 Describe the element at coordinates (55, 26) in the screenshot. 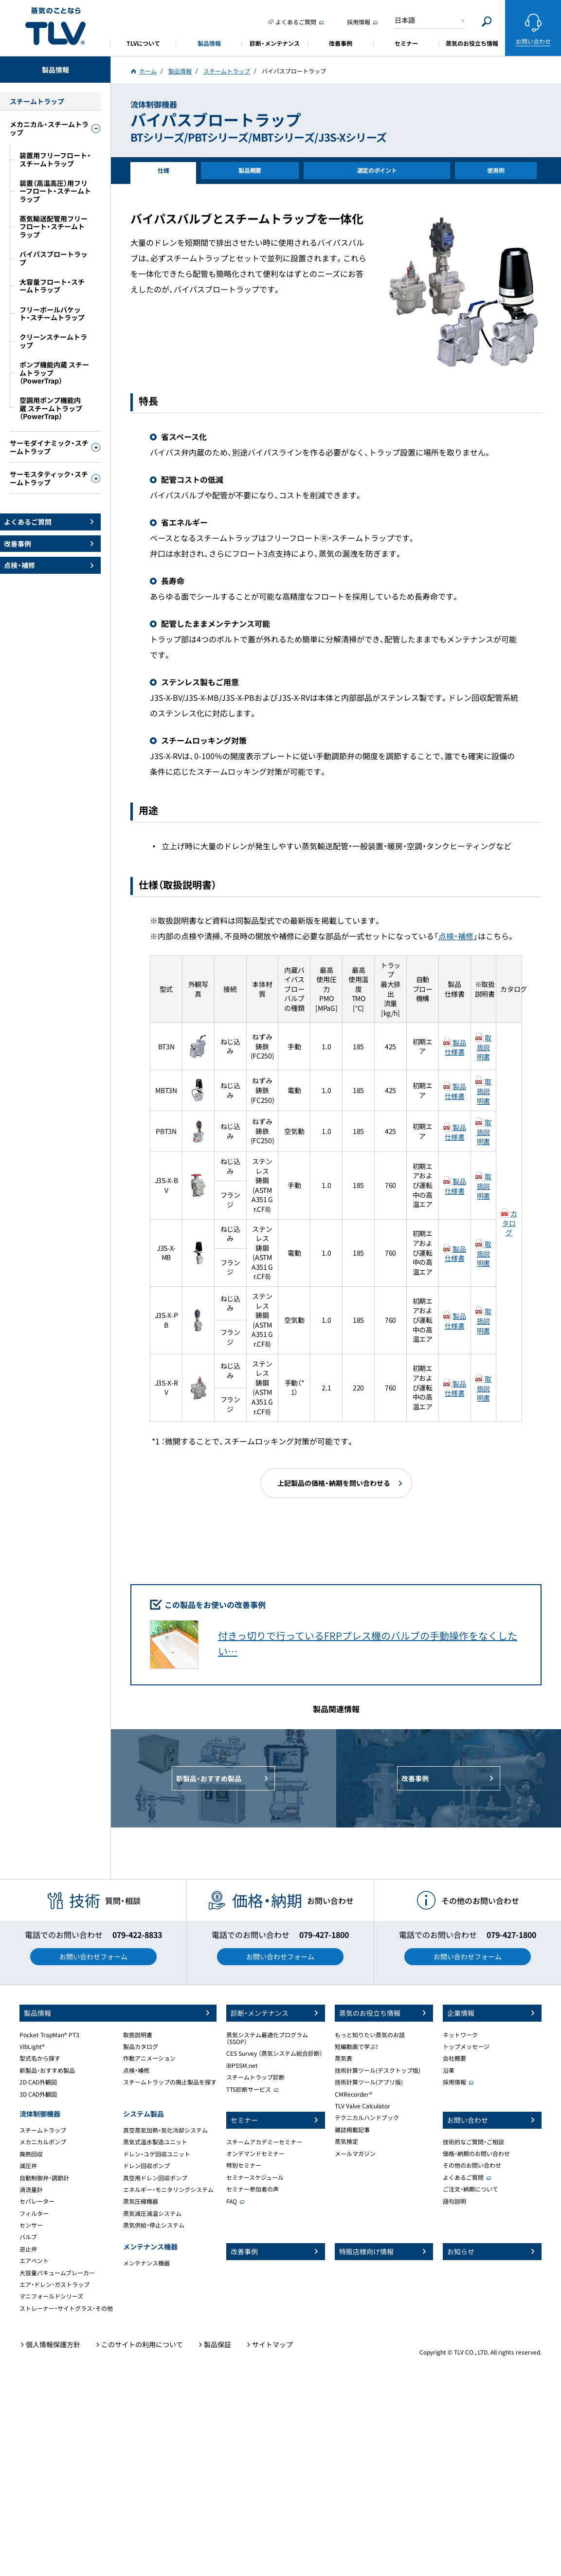

I see `蒸気のことならテイエルブイ` at that location.